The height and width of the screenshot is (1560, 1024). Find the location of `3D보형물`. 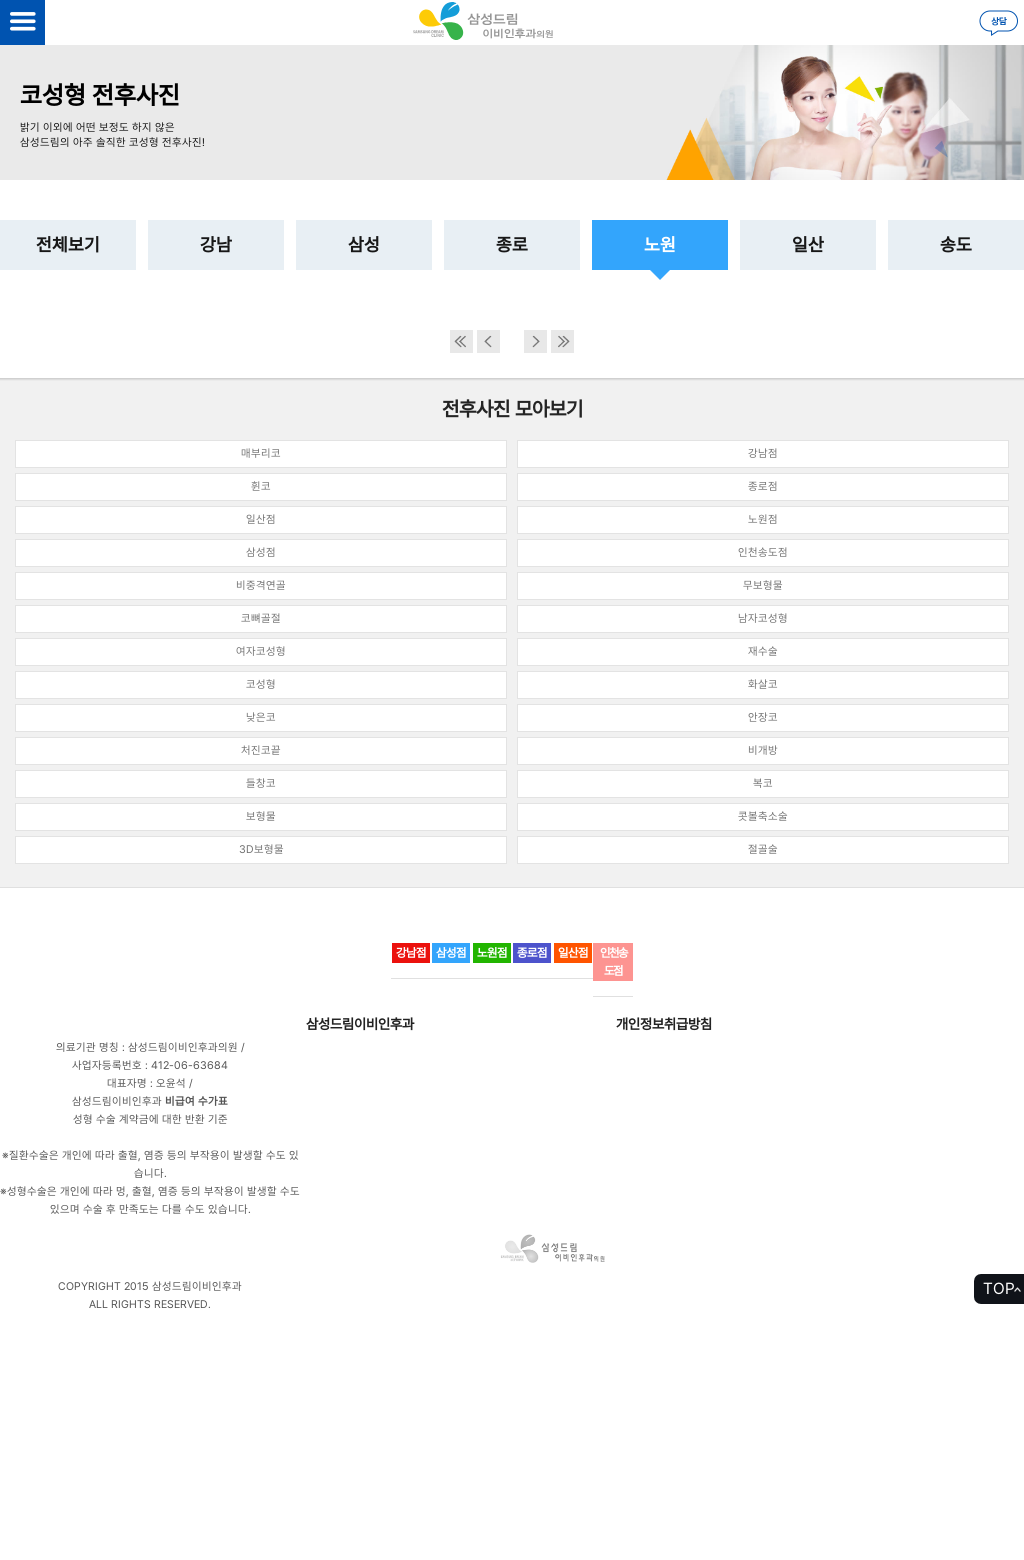

3D보형물 is located at coordinates (261, 849).